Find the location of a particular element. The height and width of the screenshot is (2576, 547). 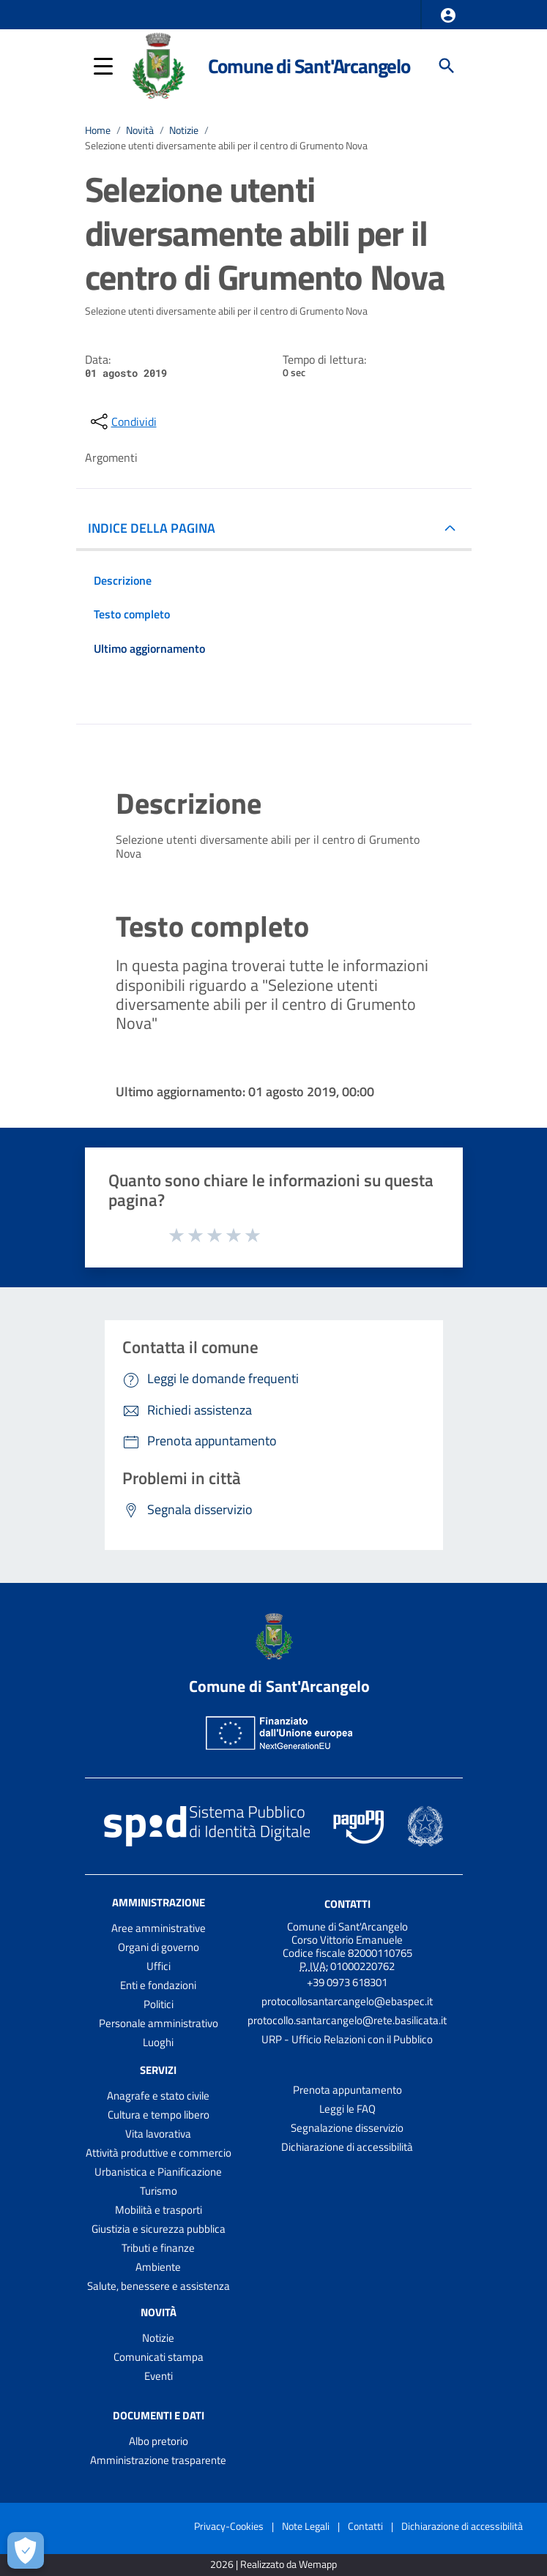

Servizi is located at coordinates (158, 2070).